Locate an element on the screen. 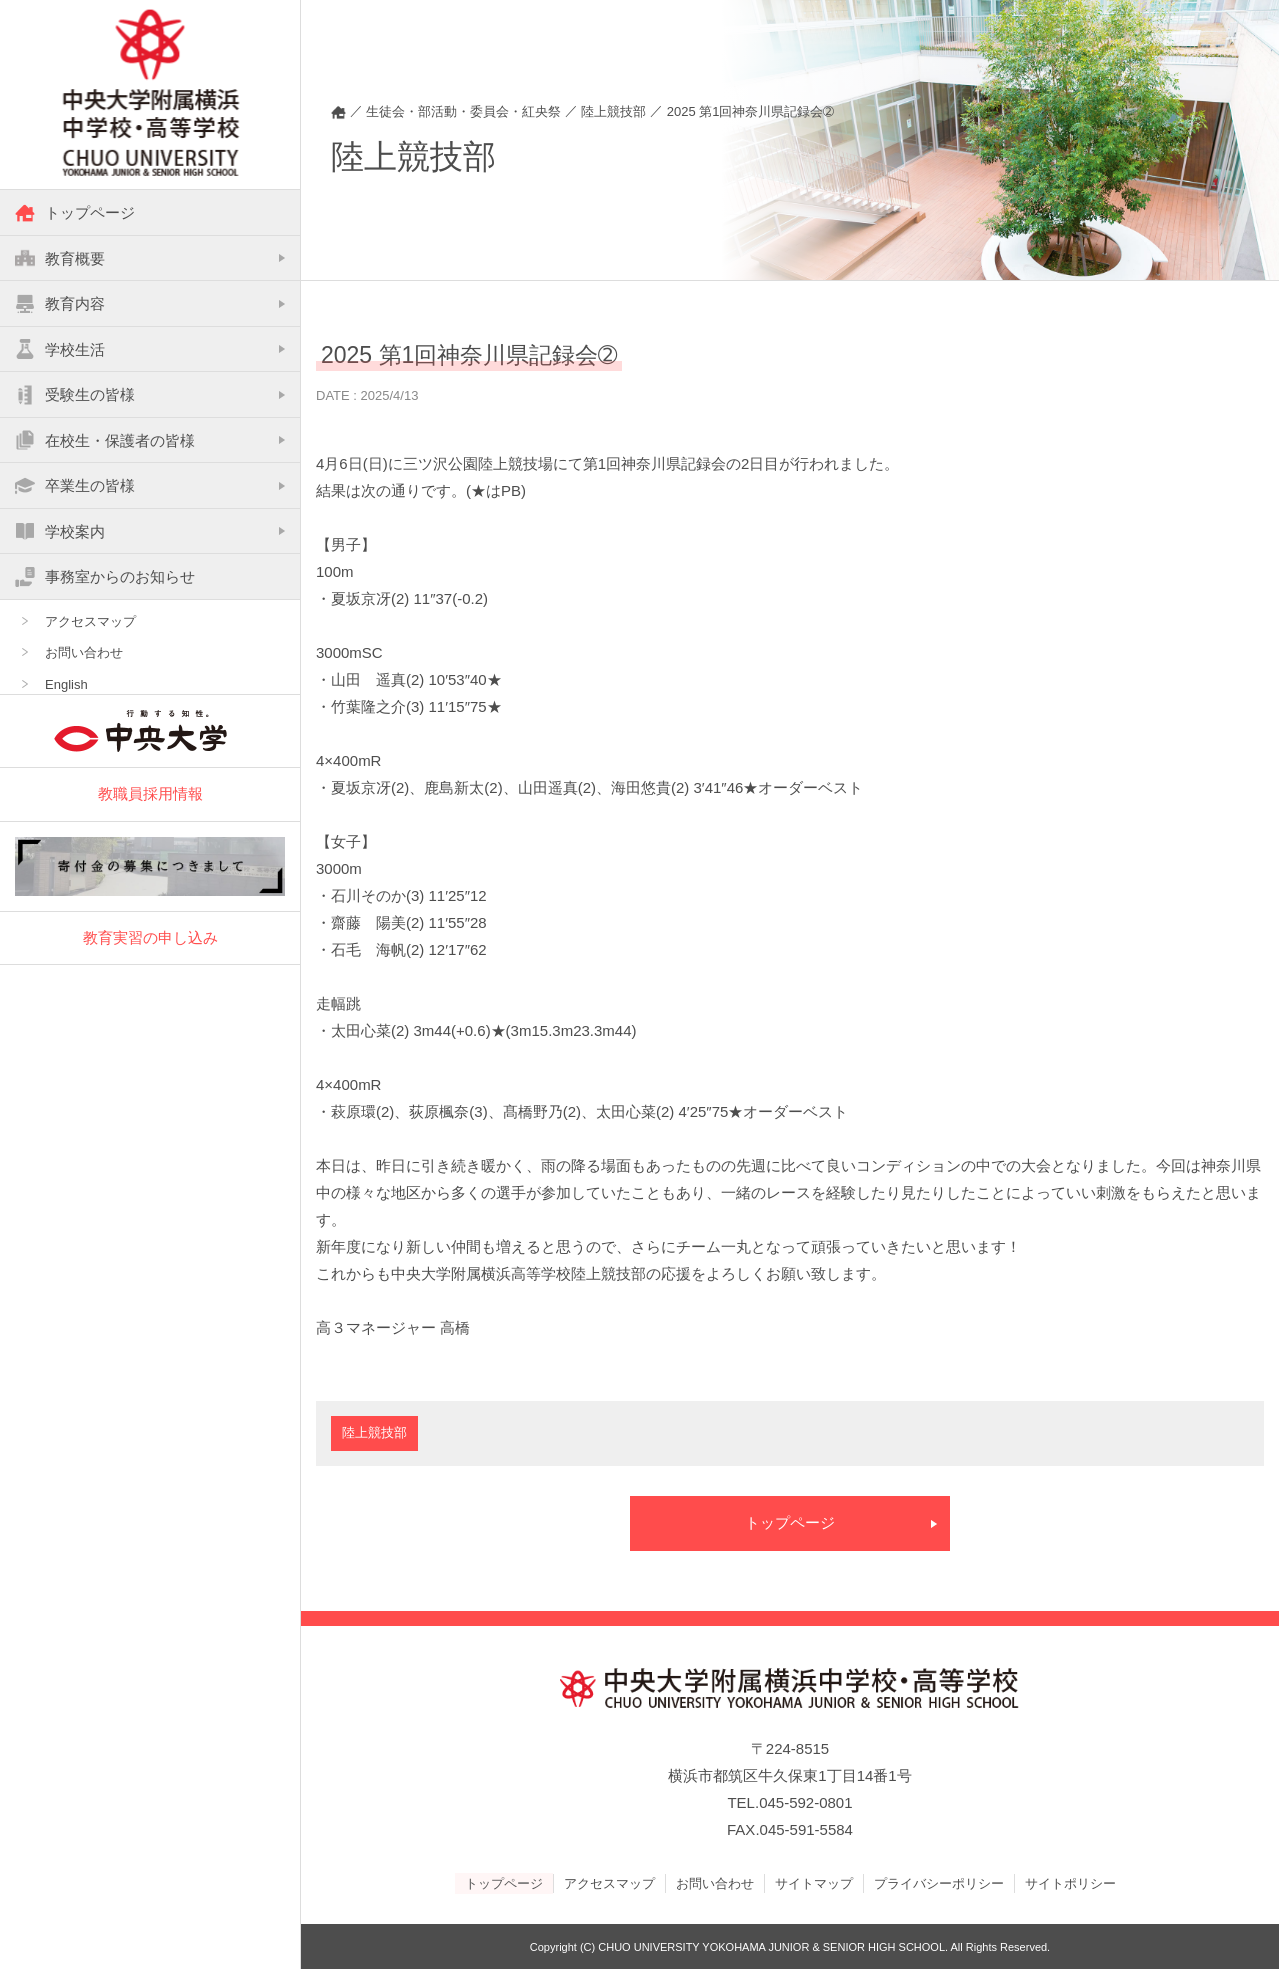 This screenshot has height=1969, width=1279. English is located at coordinates (66, 685).